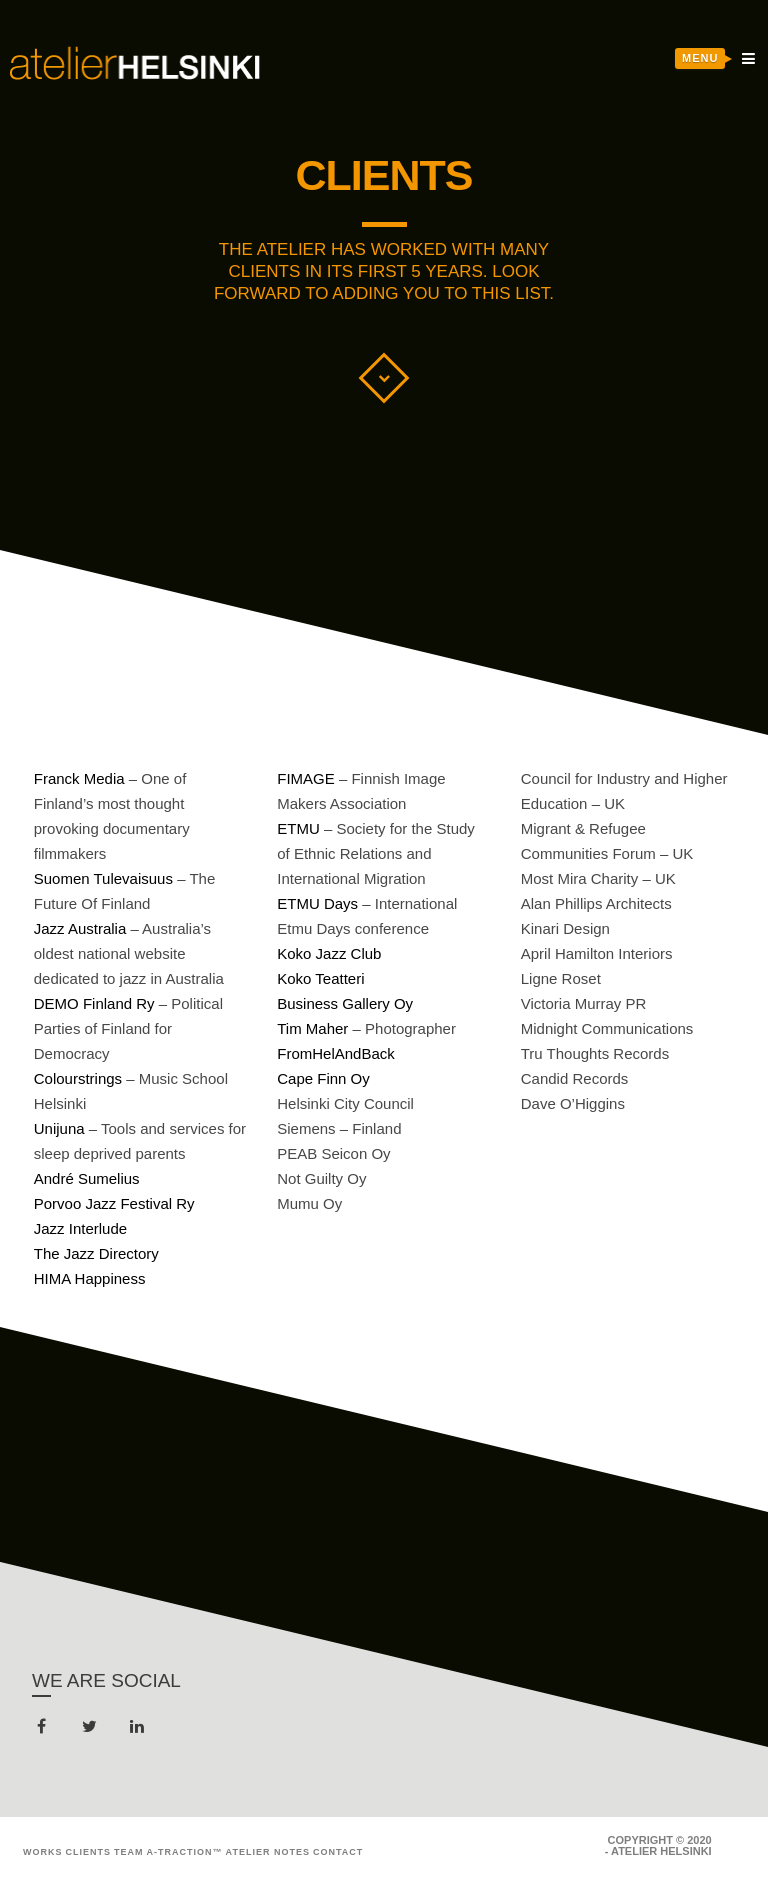  What do you see at coordinates (338, 1852) in the screenshot?
I see `Contact` at bounding box center [338, 1852].